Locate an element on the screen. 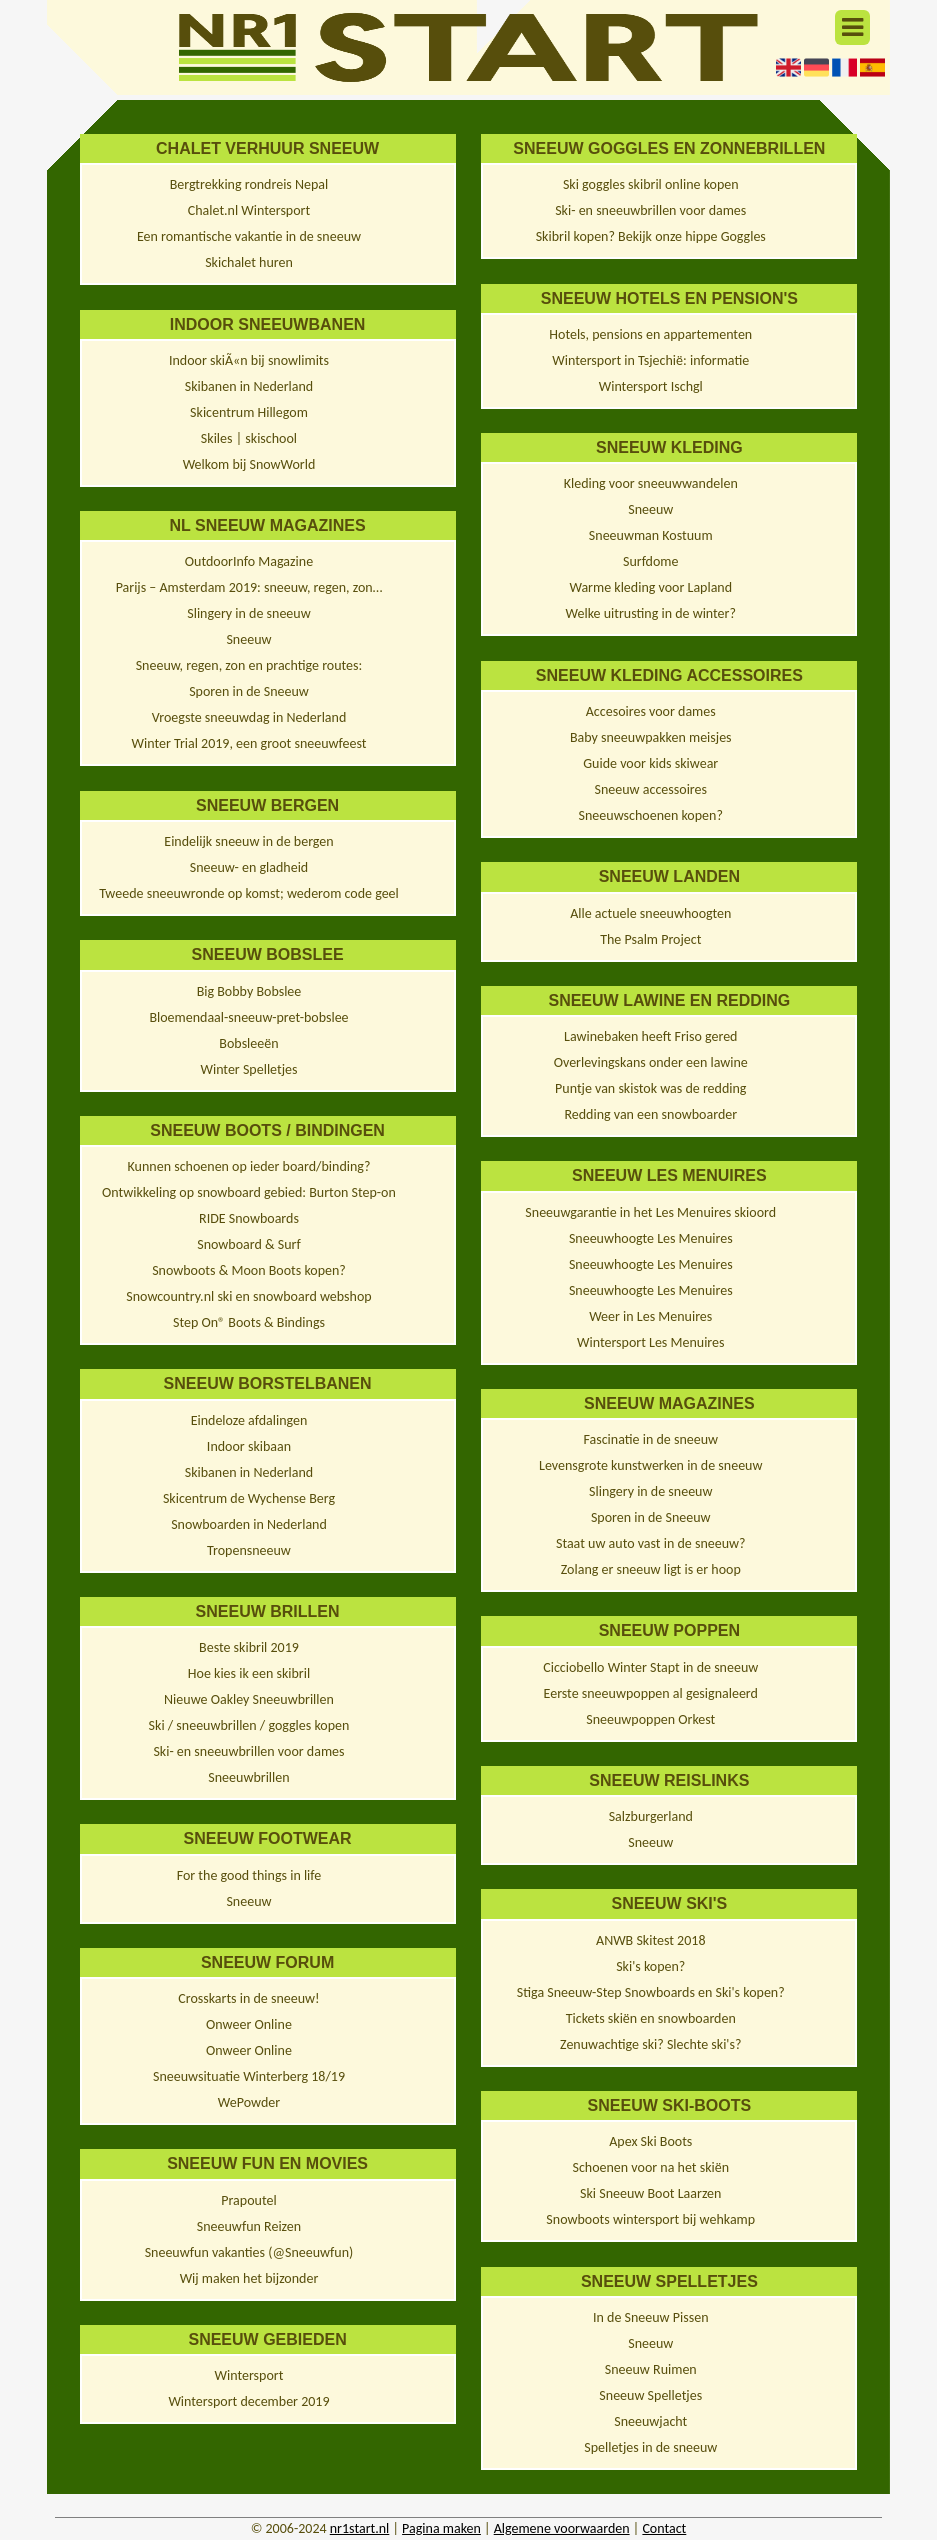 Image resolution: width=937 pixels, height=2540 pixels. Sneeuwman Kostuum is located at coordinates (651, 535).